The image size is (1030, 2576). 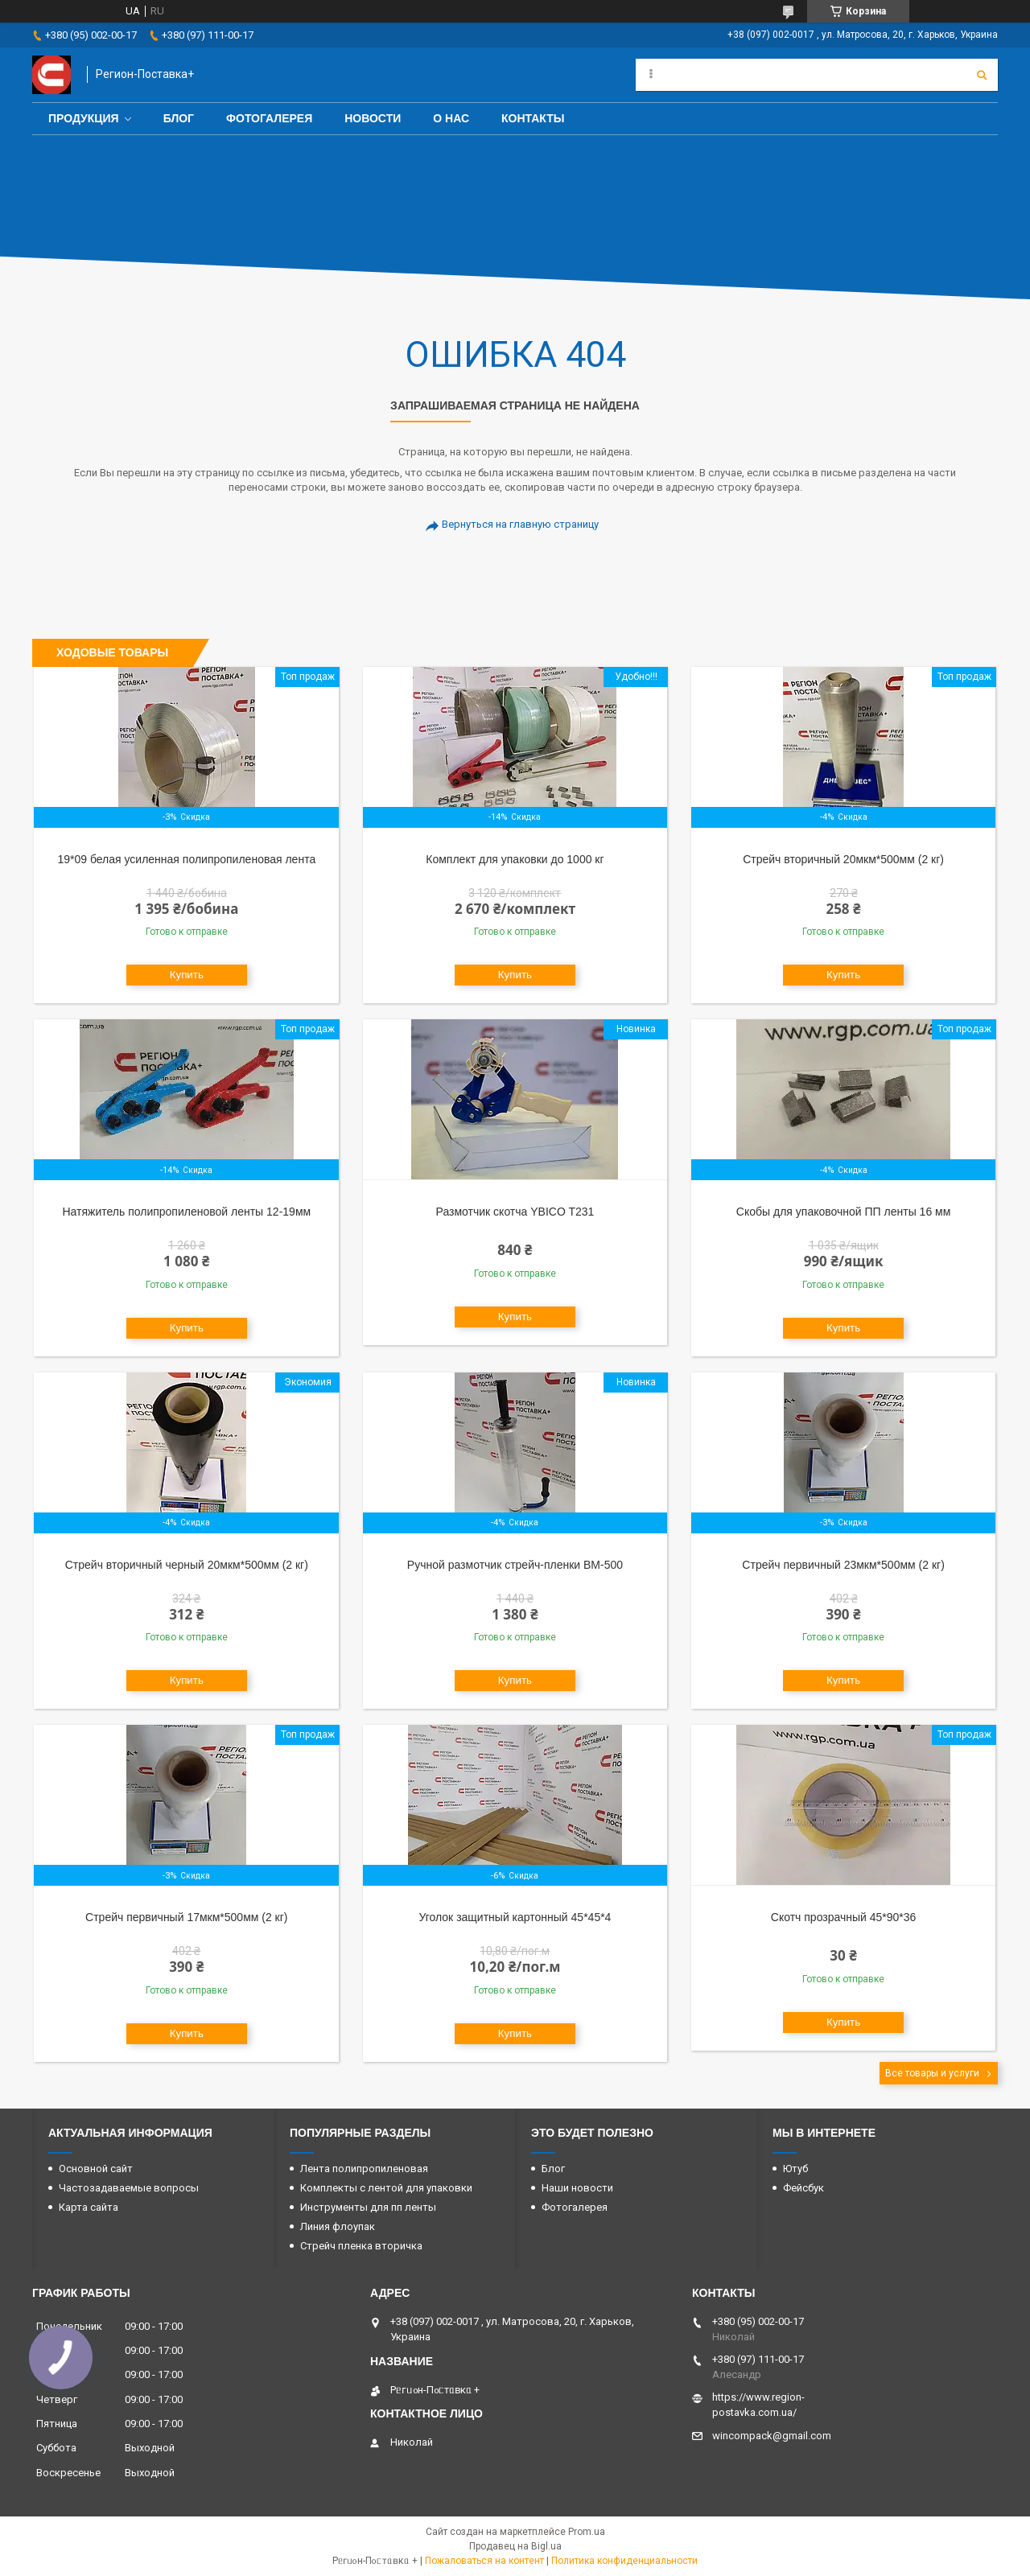 What do you see at coordinates (187, 975) in the screenshot?
I see `Купить` at bounding box center [187, 975].